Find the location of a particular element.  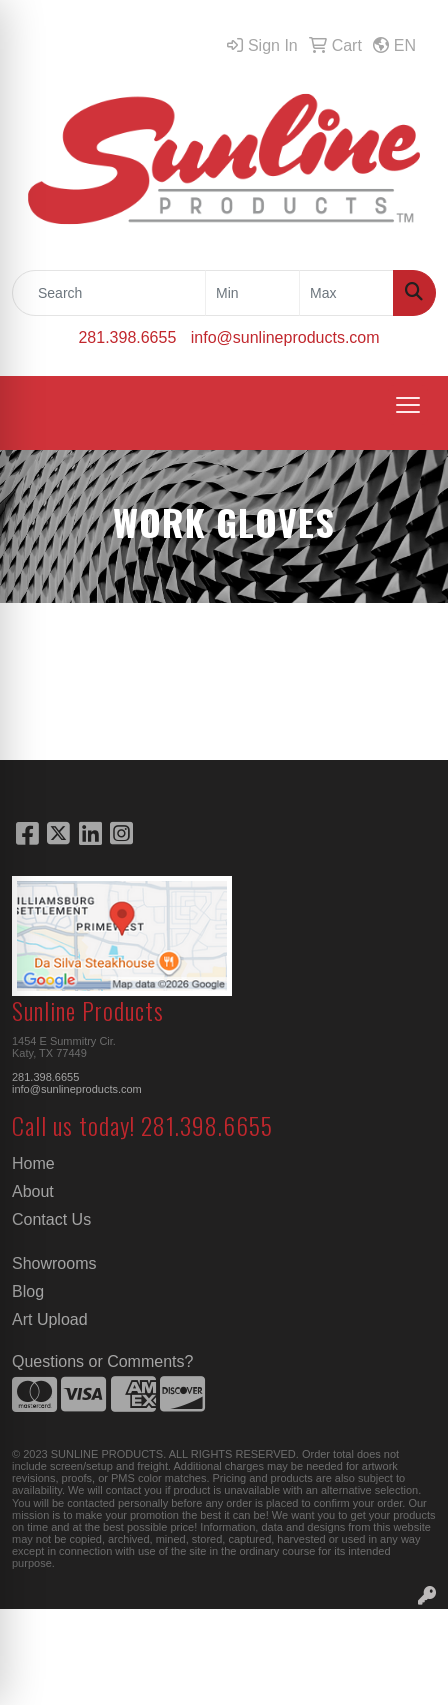

Contact Us is located at coordinates (51, 1219).